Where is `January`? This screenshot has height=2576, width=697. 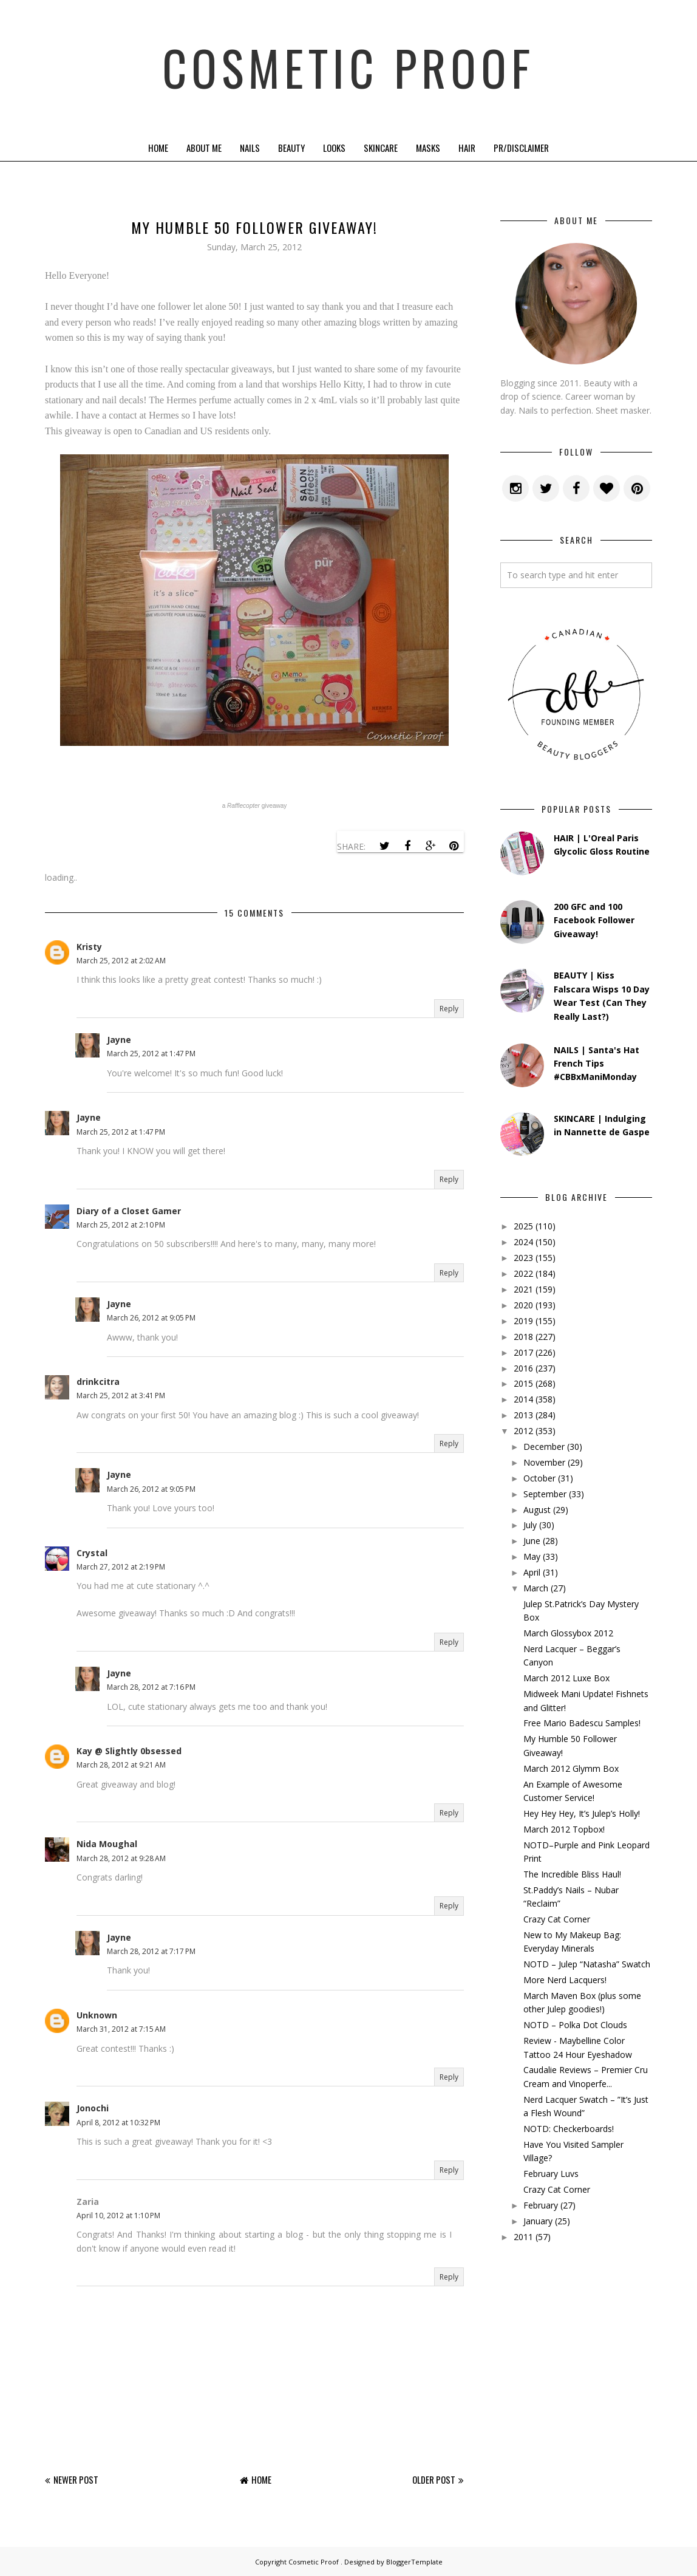
January is located at coordinates (537, 2221).